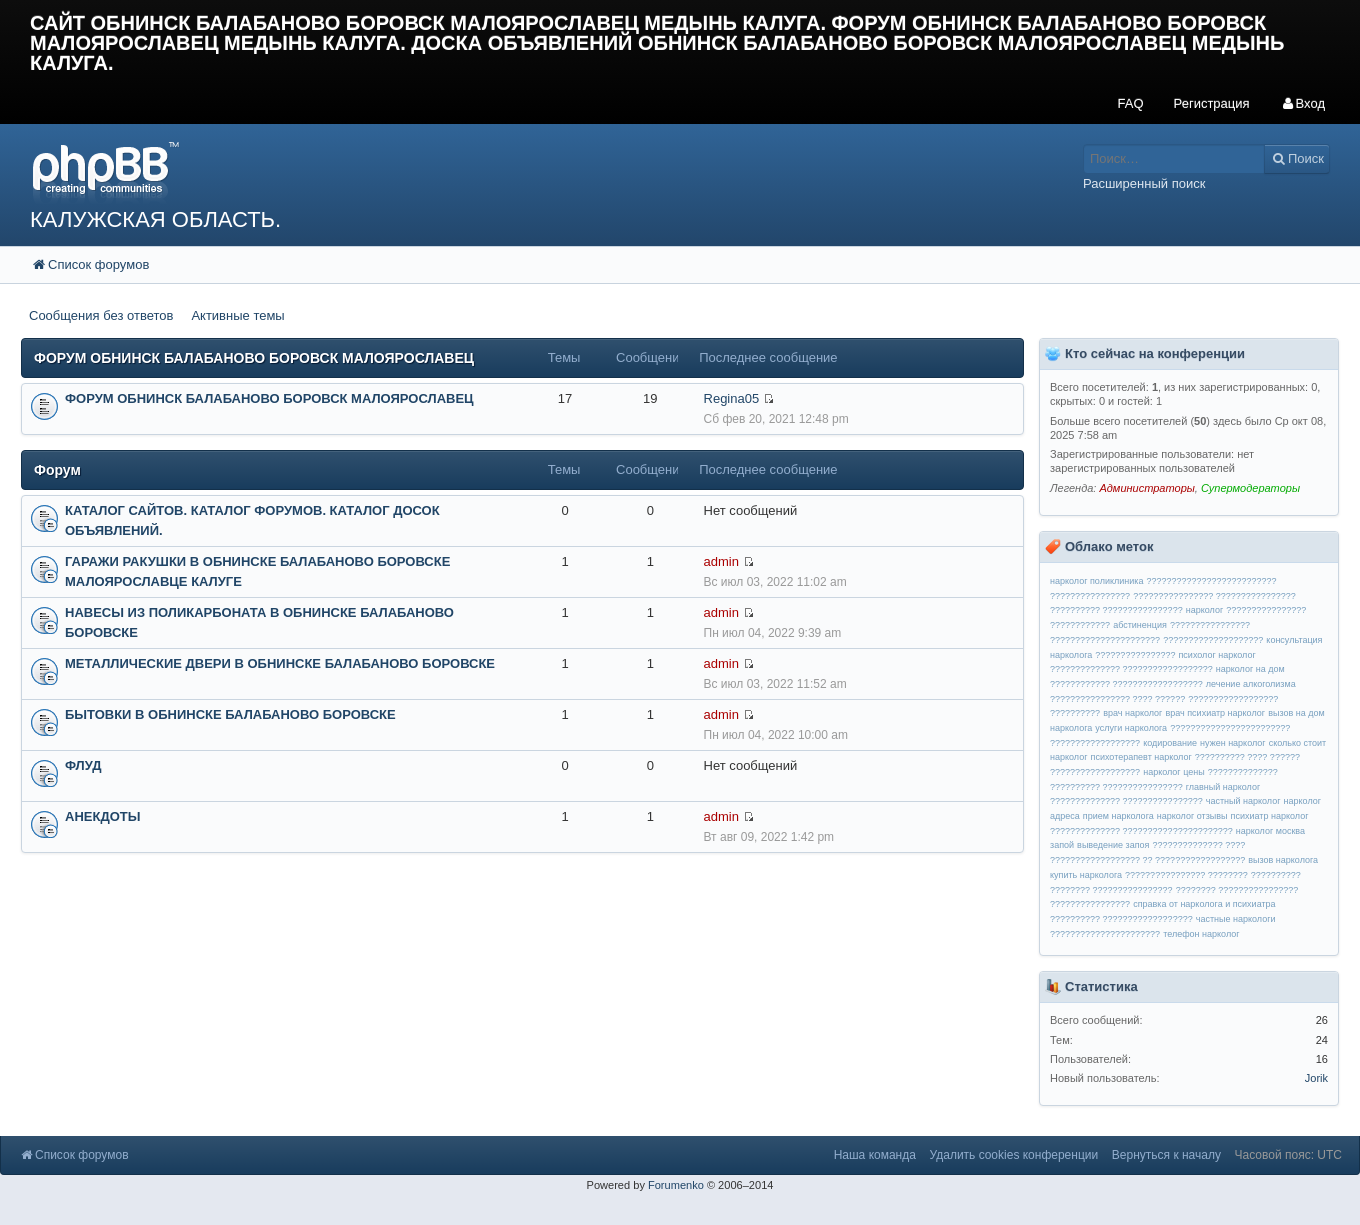 This screenshot has height=1225, width=1360. I want to click on выведение запоя, so click(1113, 845).